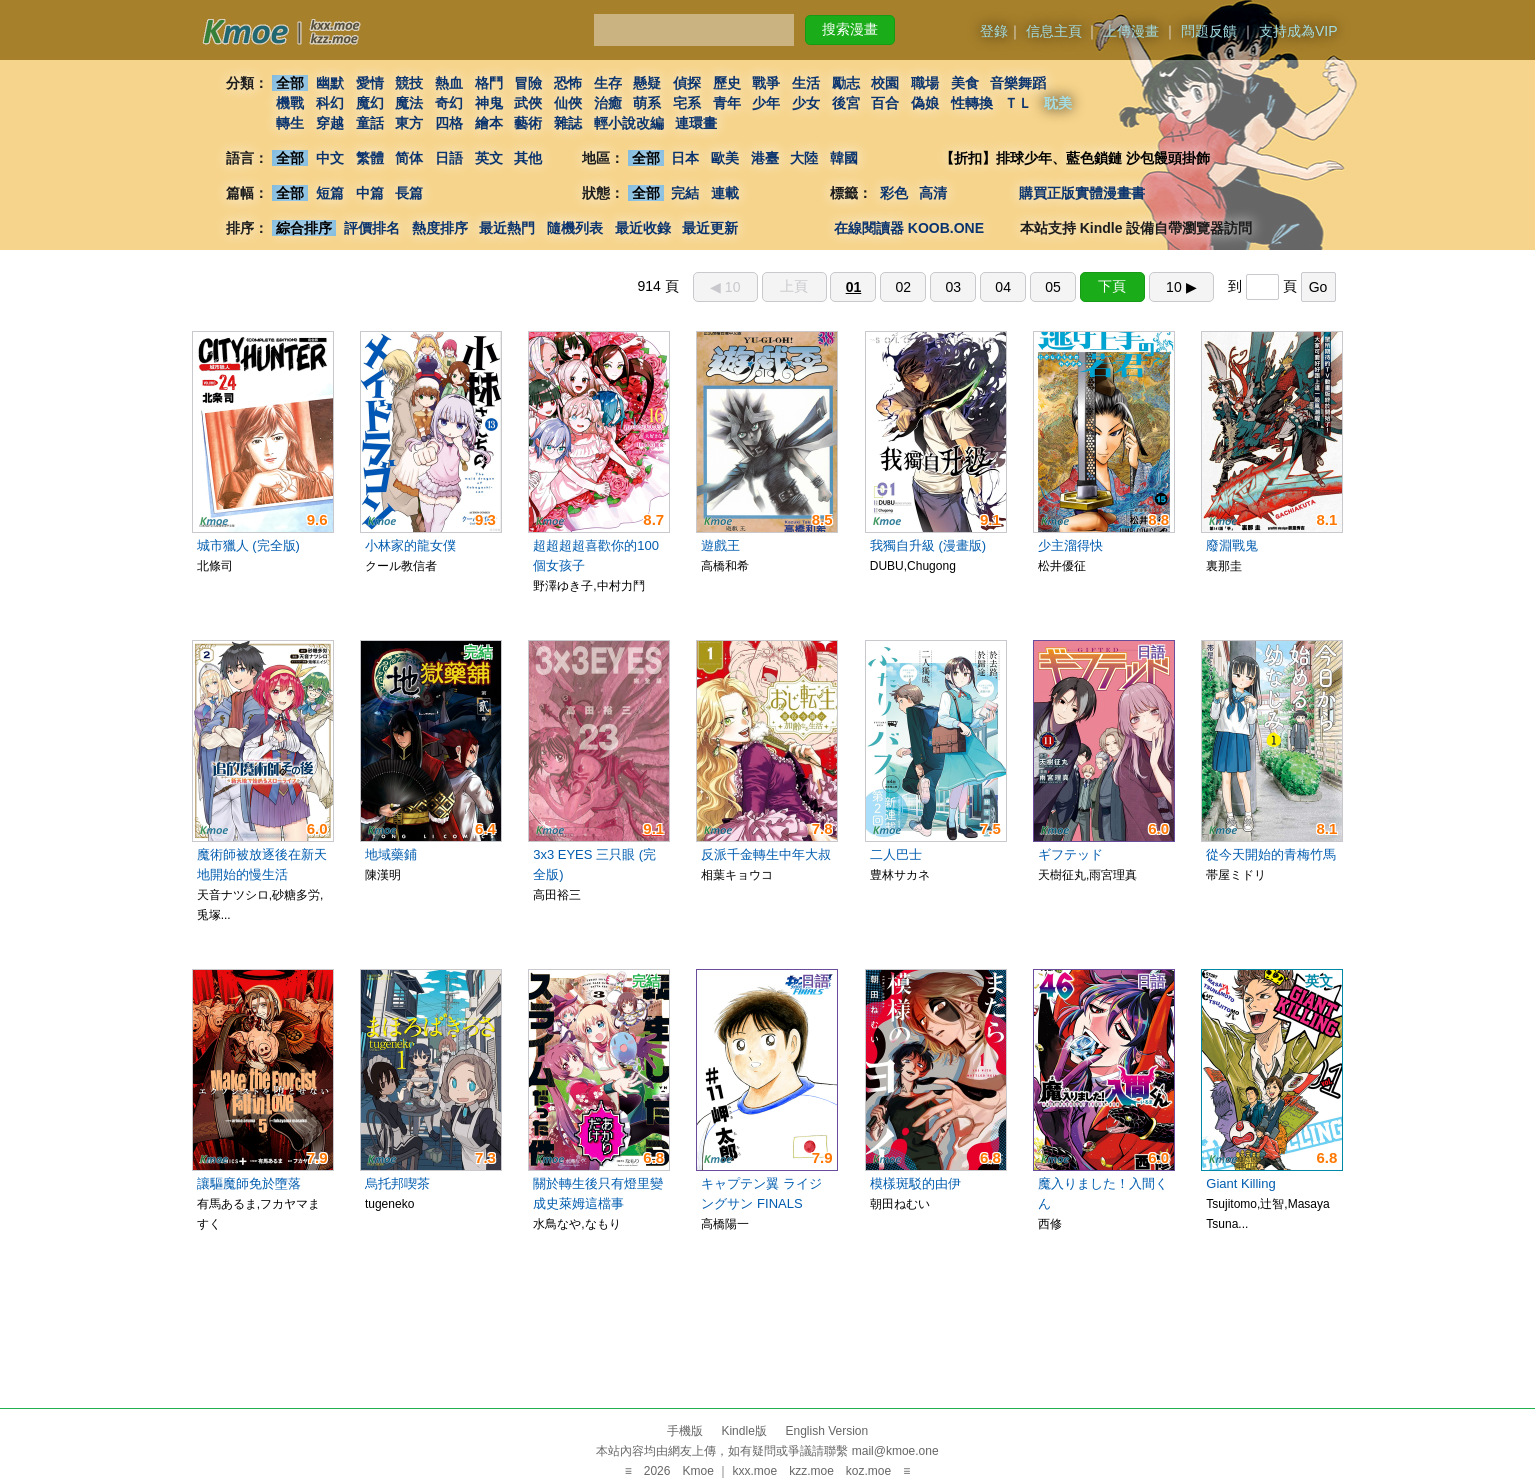 The width and height of the screenshot is (1535, 1481). What do you see at coordinates (1003, 287) in the screenshot?
I see `04` at bounding box center [1003, 287].